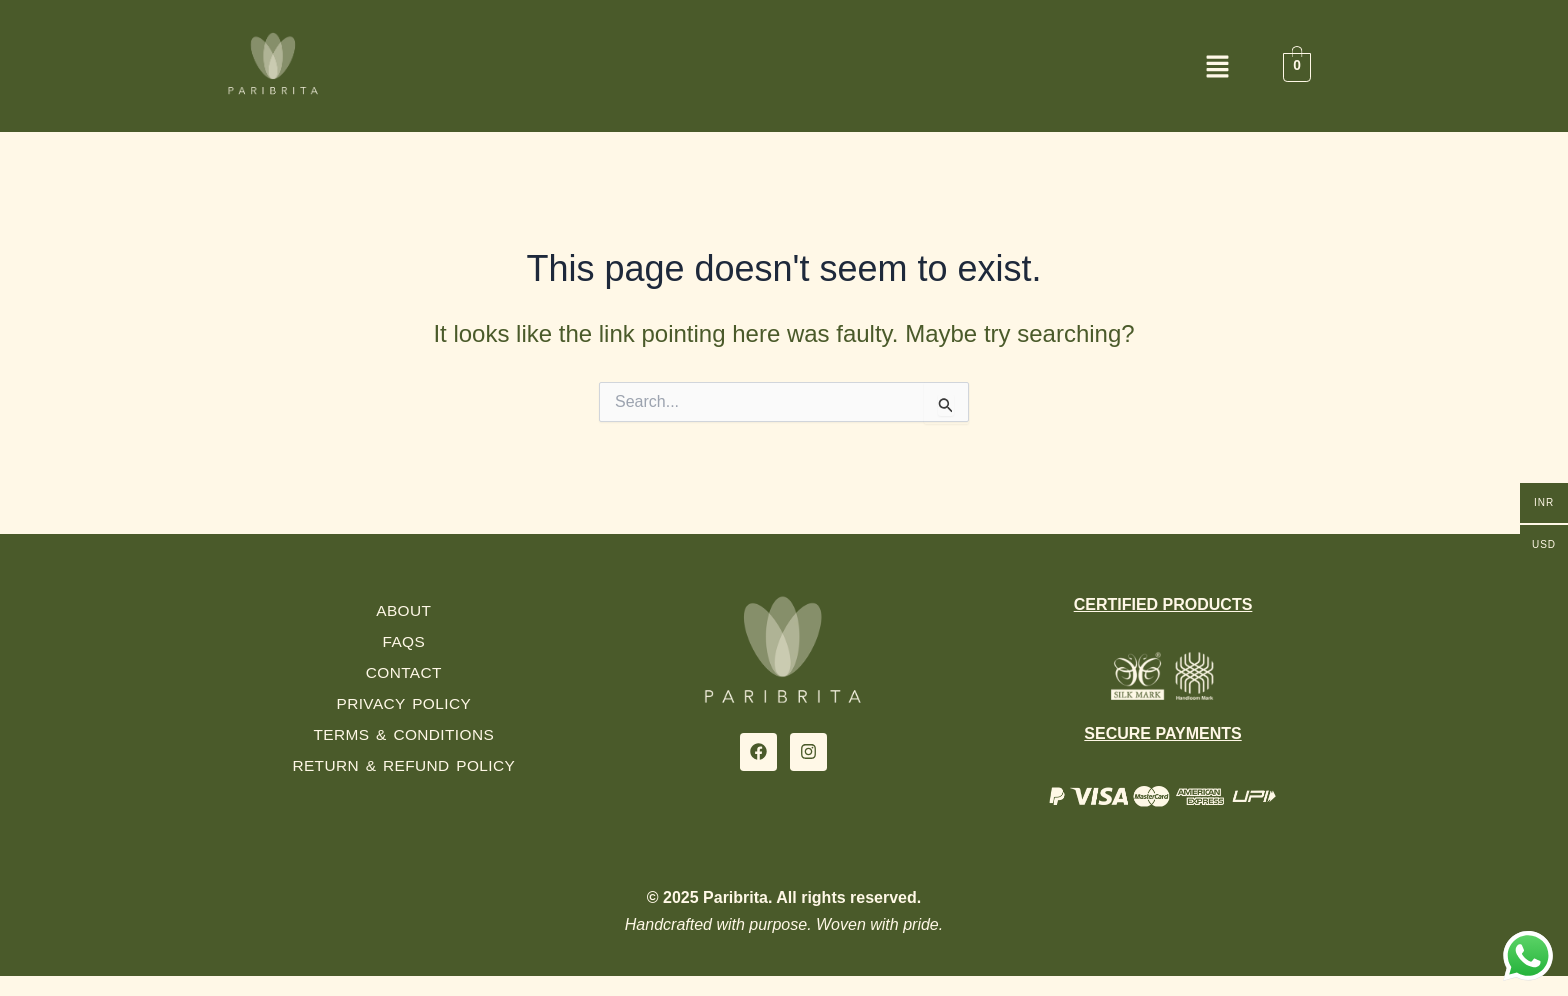 This screenshot has width=1568, height=996. Describe the element at coordinates (403, 610) in the screenshot. I see `About` at that location.